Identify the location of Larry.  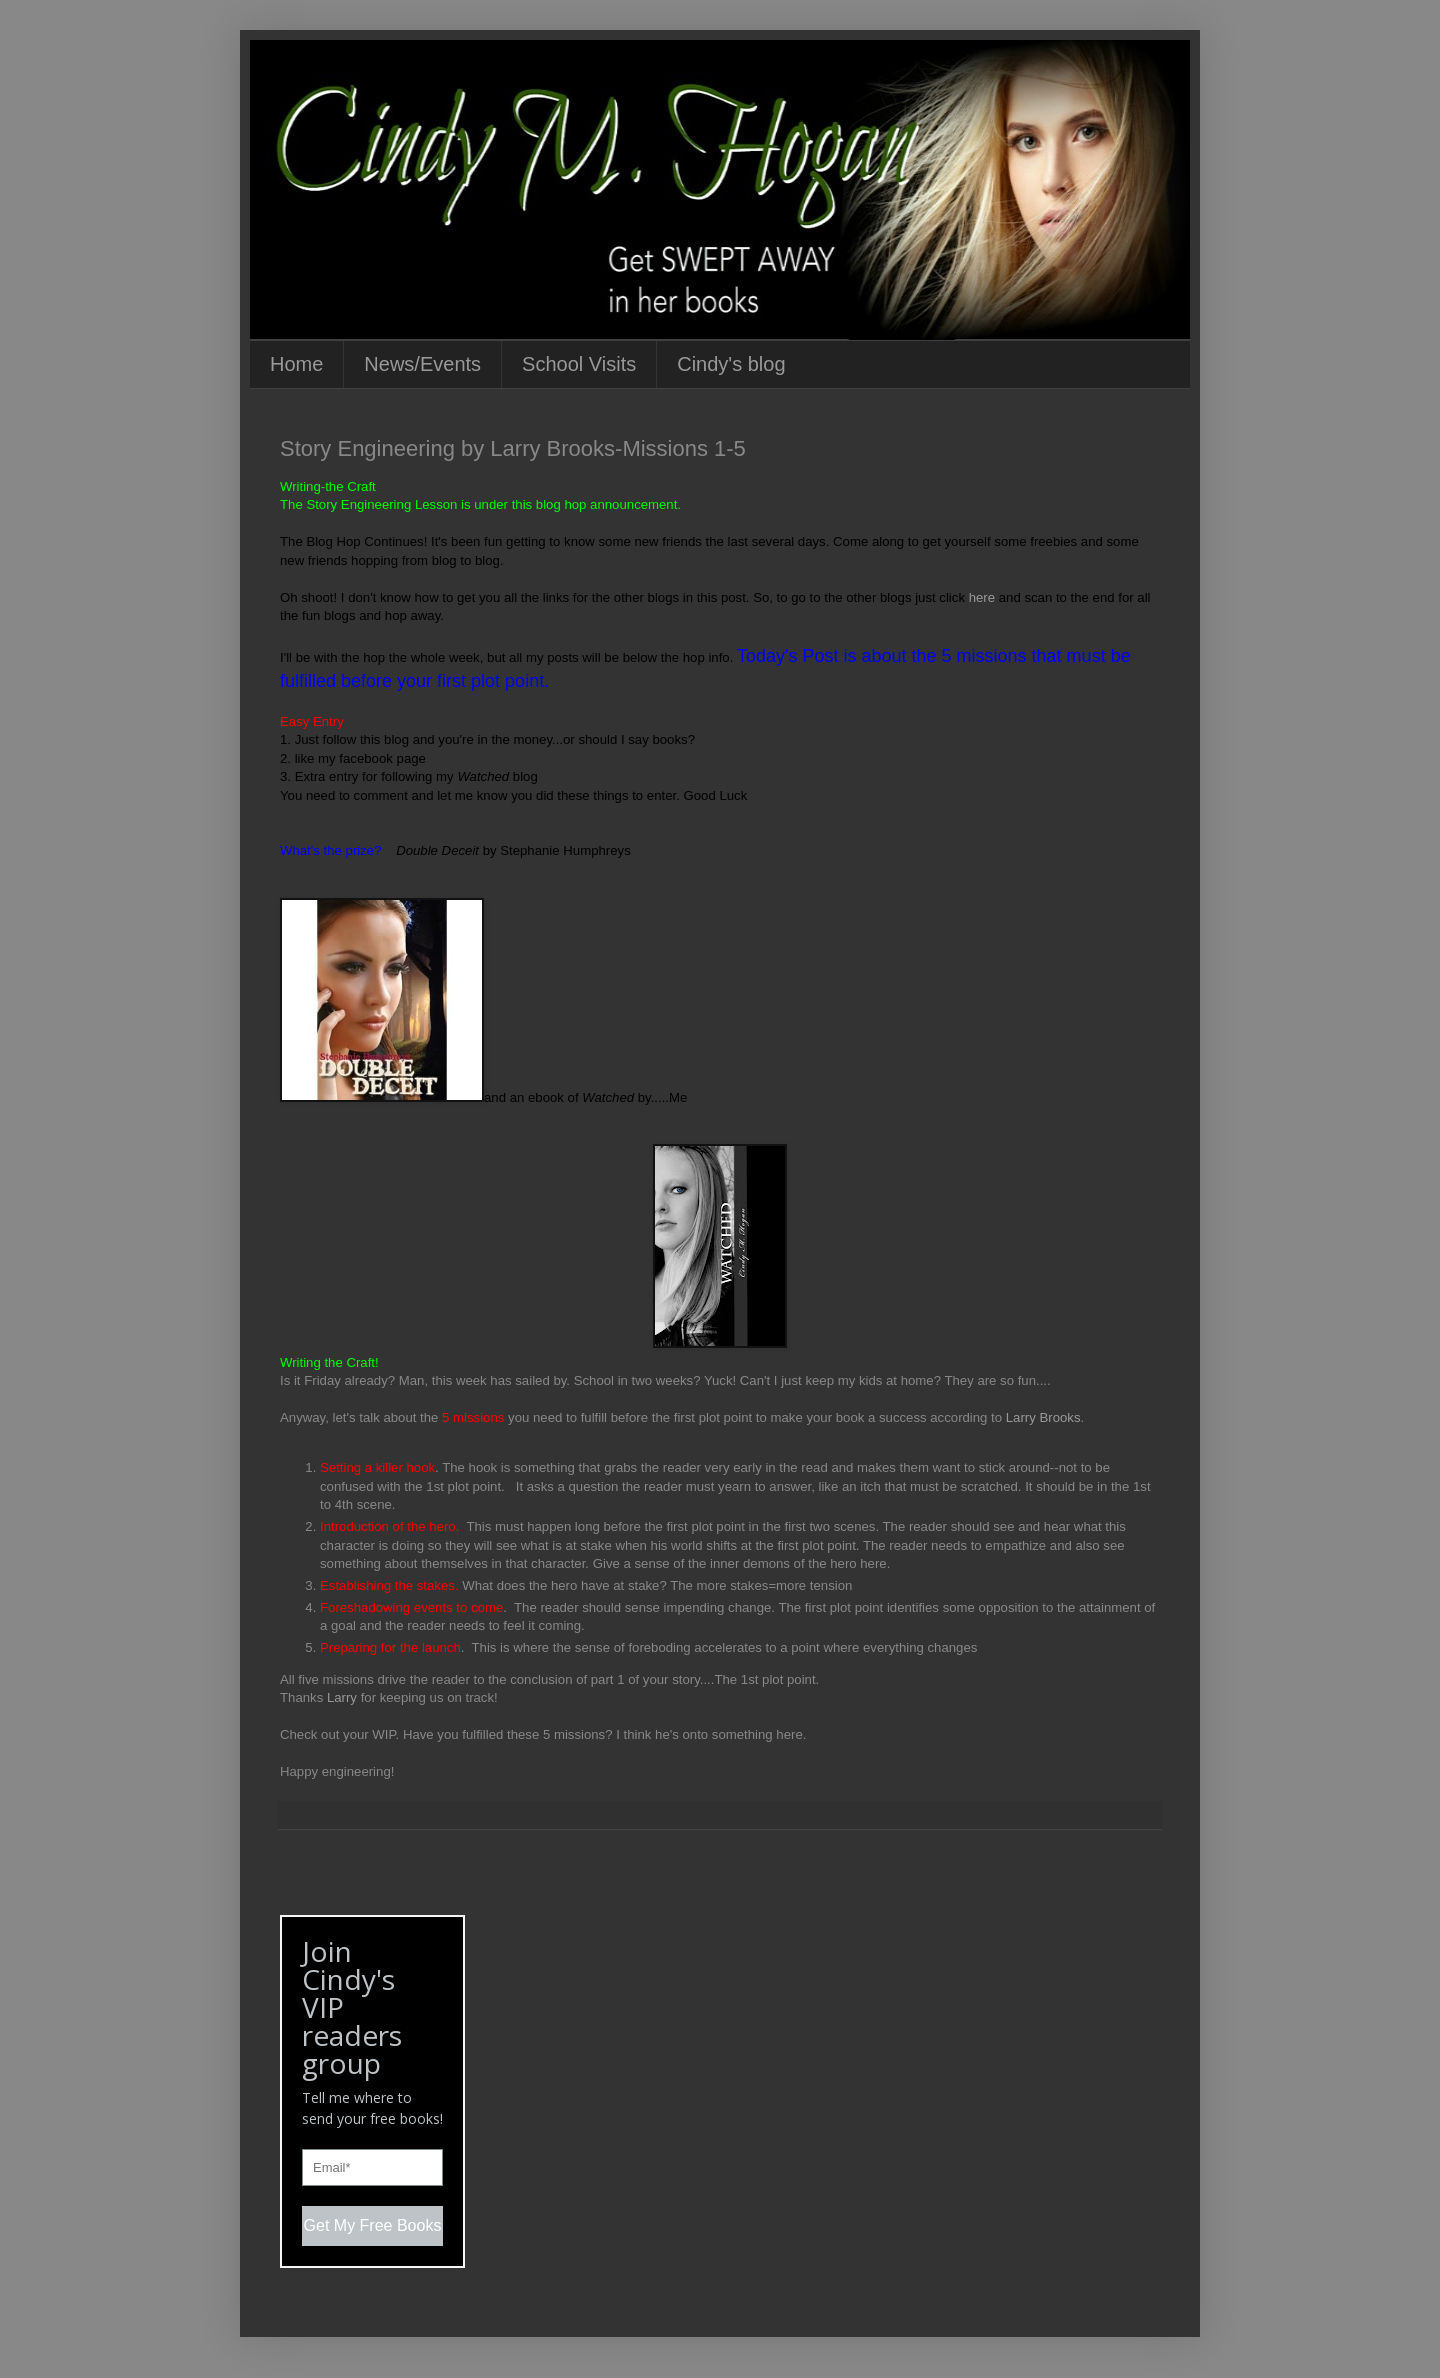
(344, 1697).